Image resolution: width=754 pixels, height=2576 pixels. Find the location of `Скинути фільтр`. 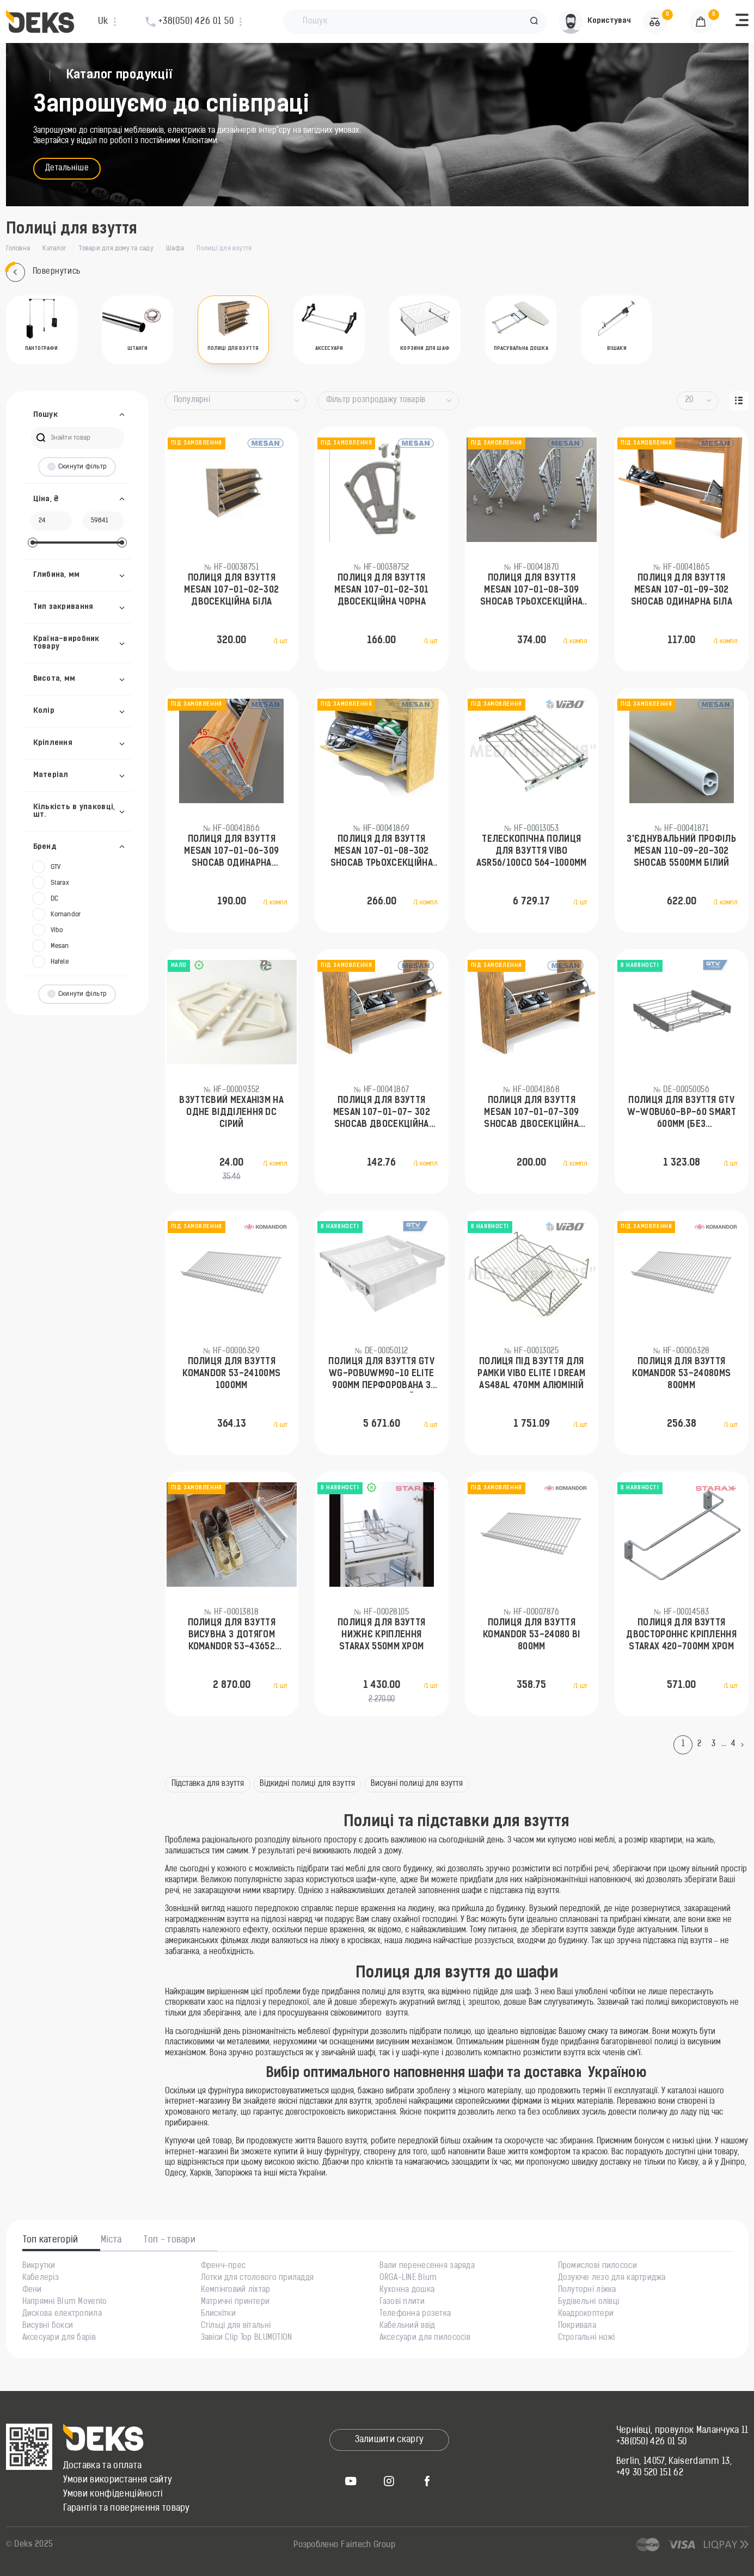

Скинути фільтр is located at coordinates (77, 467).